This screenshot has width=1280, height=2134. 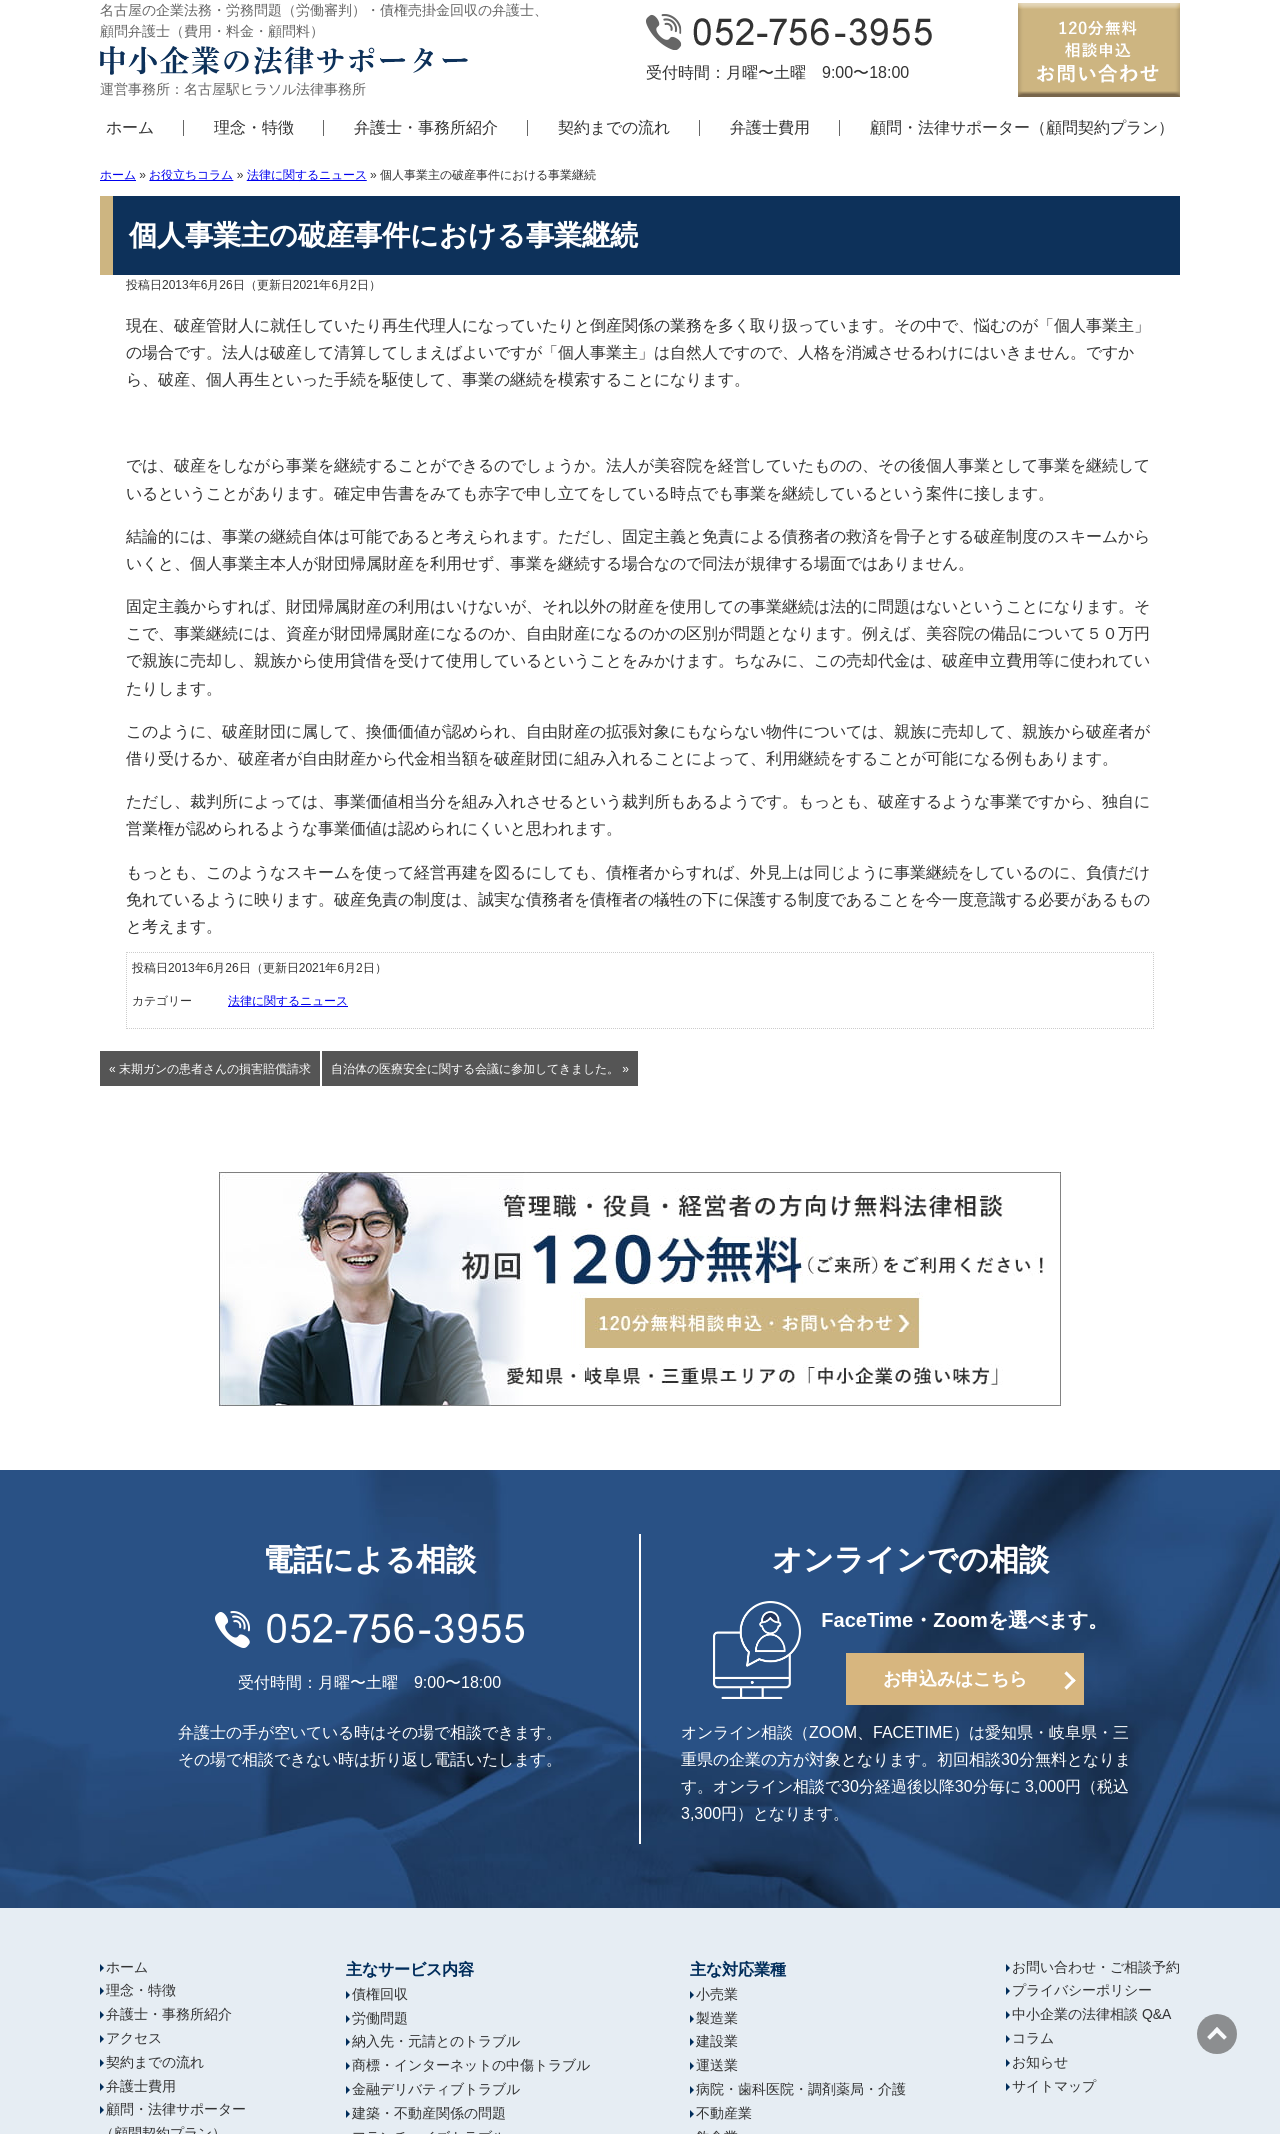 What do you see at coordinates (717, 2041) in the screenshot?
I see `建設業` at bounding box center [717, 2041].